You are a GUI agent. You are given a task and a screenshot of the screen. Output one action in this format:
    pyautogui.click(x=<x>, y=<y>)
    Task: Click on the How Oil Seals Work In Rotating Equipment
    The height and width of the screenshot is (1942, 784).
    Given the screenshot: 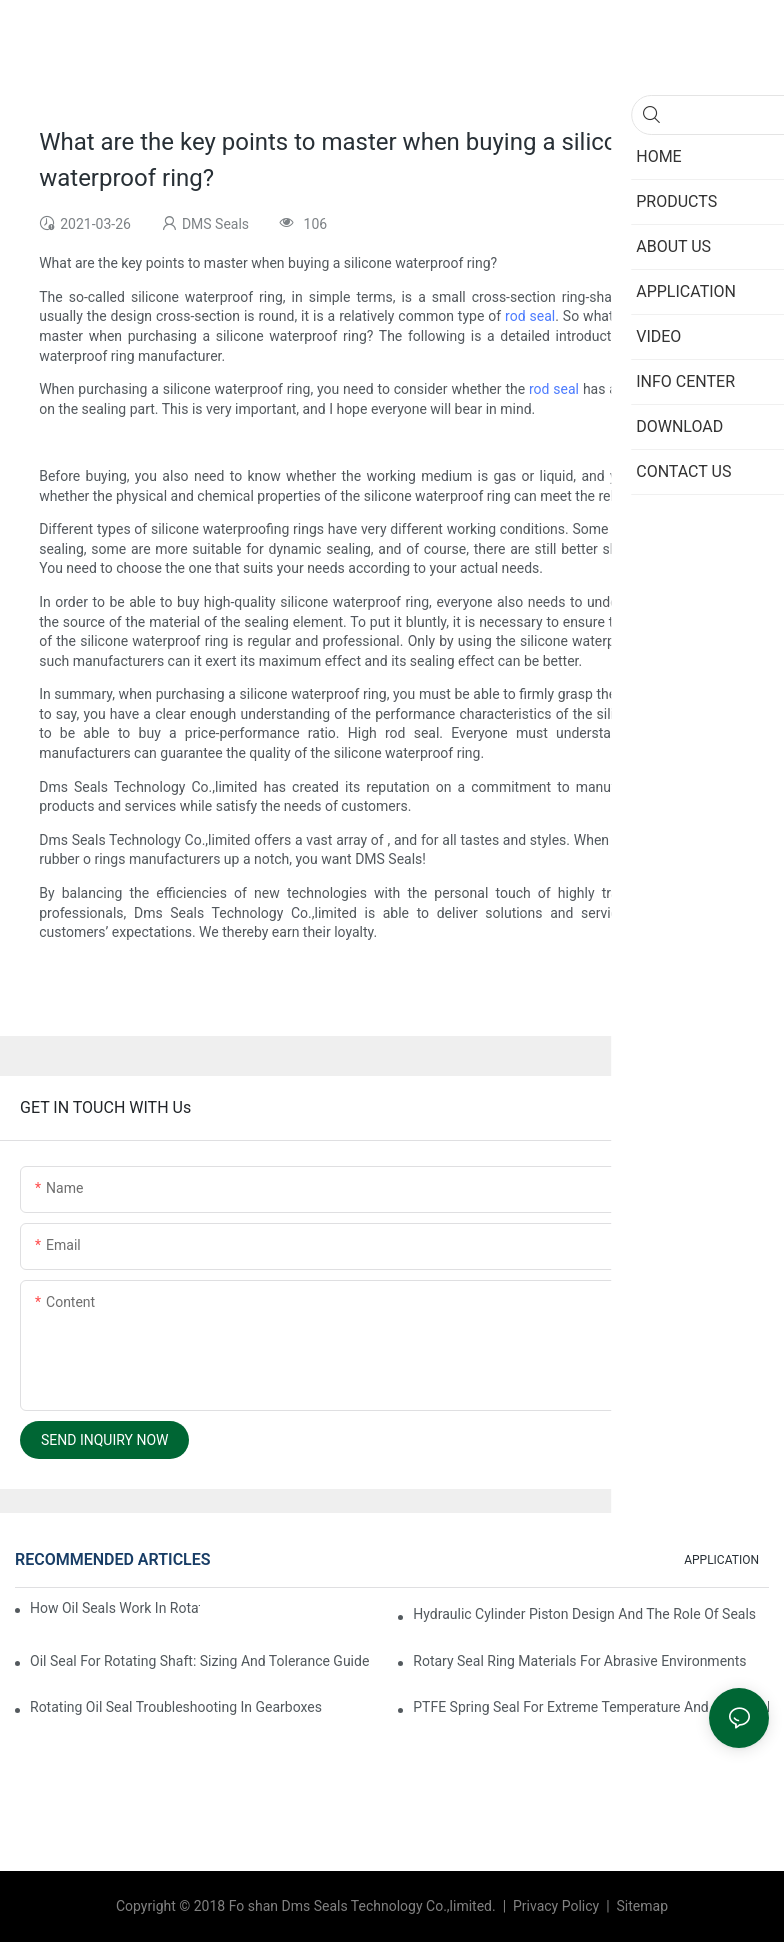 What is the action you would take?
    pyautogui.click(x=115, y=1608)
    